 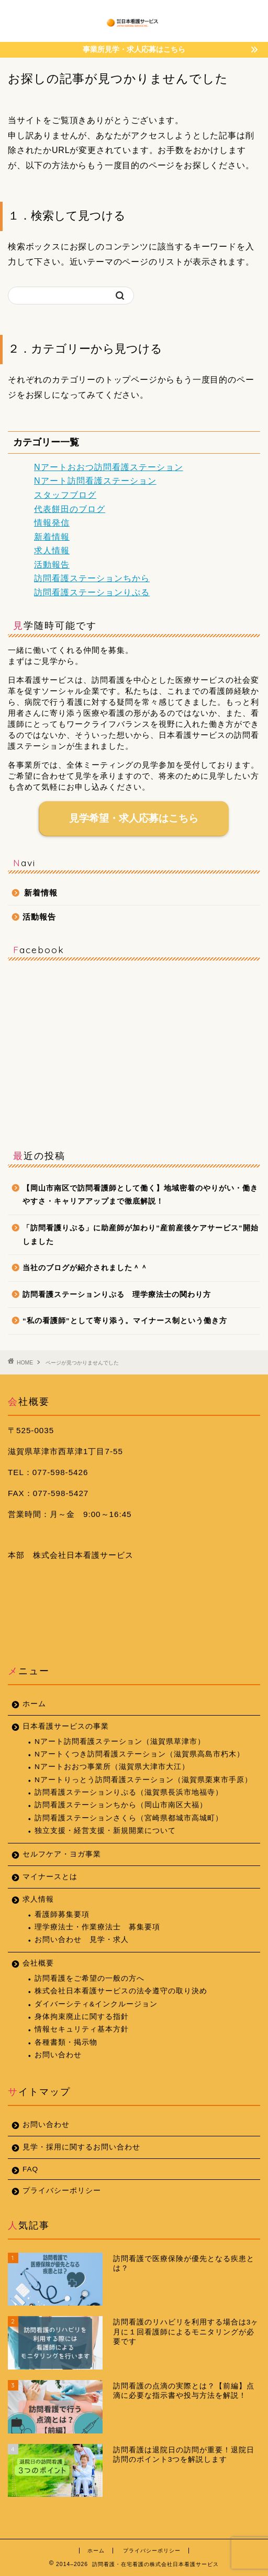 I want to click on 訪問看護ステーションちから（岡山市南区大福）, so click(x=121, y=1805).